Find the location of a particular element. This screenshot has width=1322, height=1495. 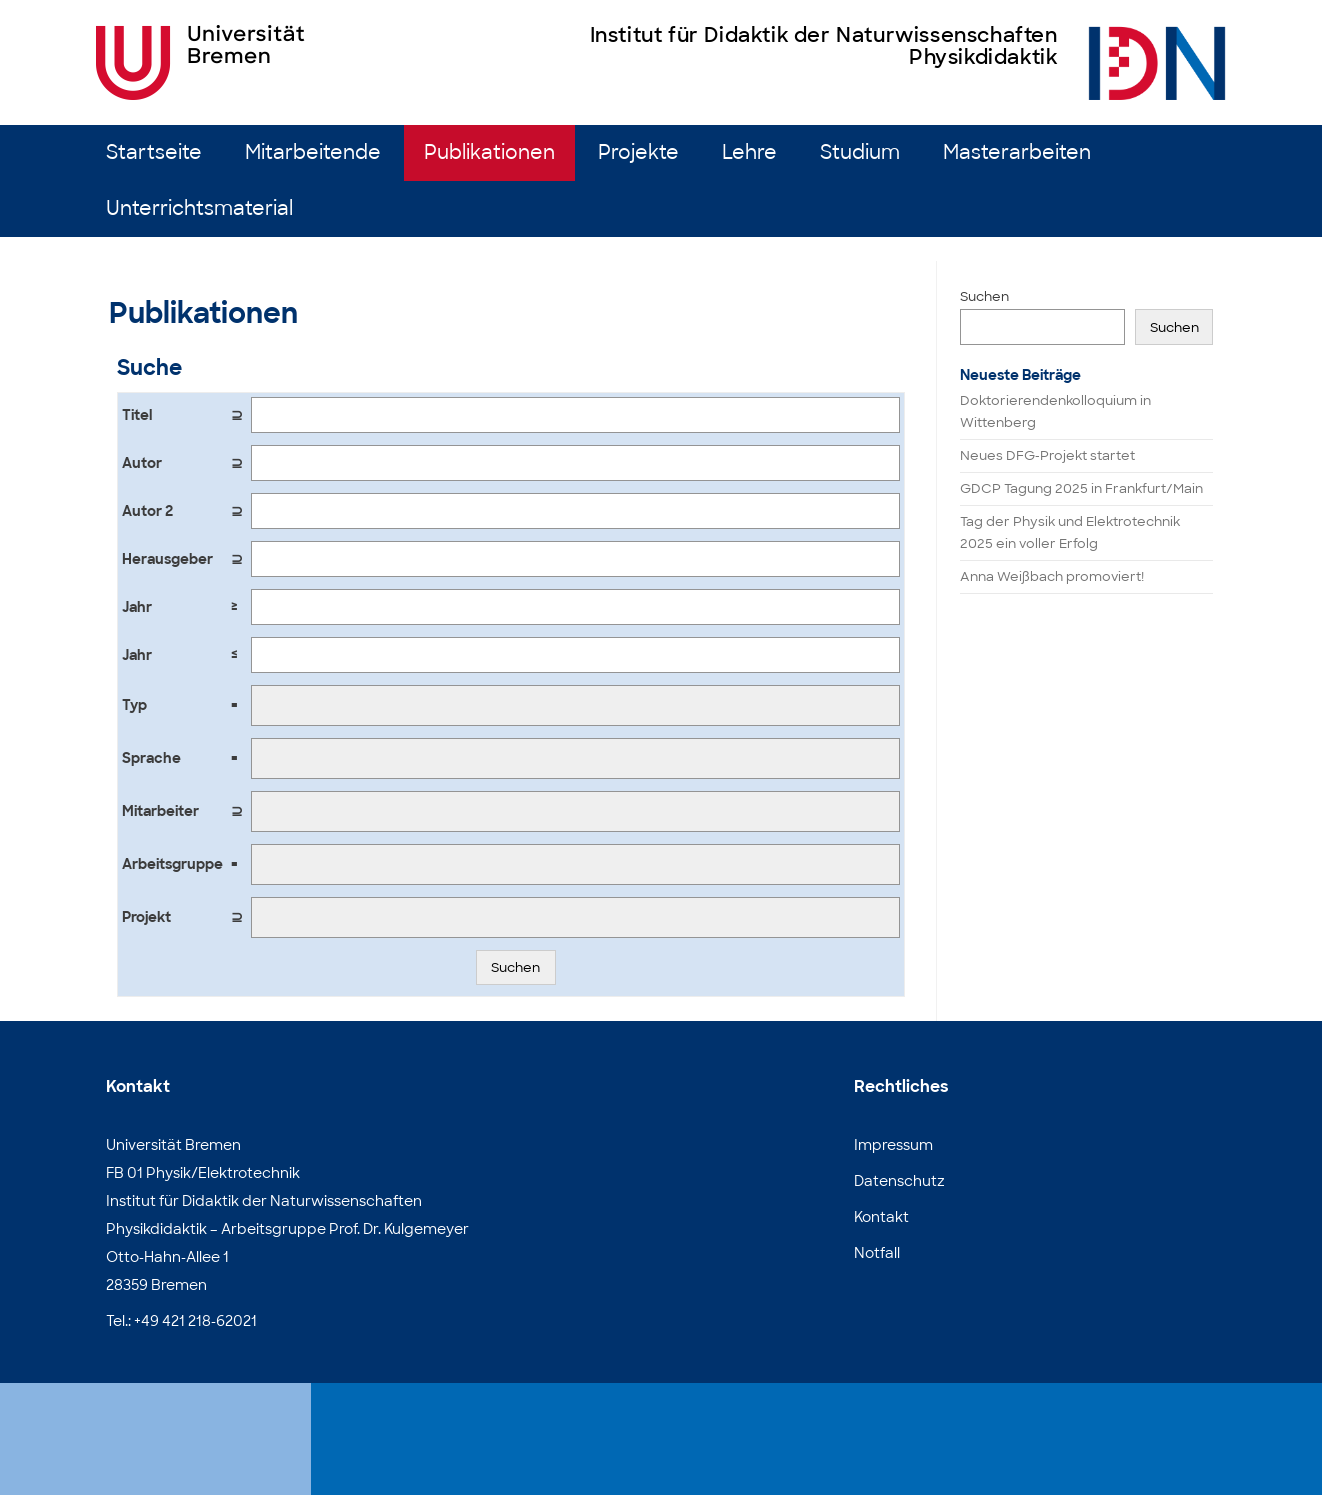

Anna Weißbach promoviert! is located at coordinates (1052, 576).